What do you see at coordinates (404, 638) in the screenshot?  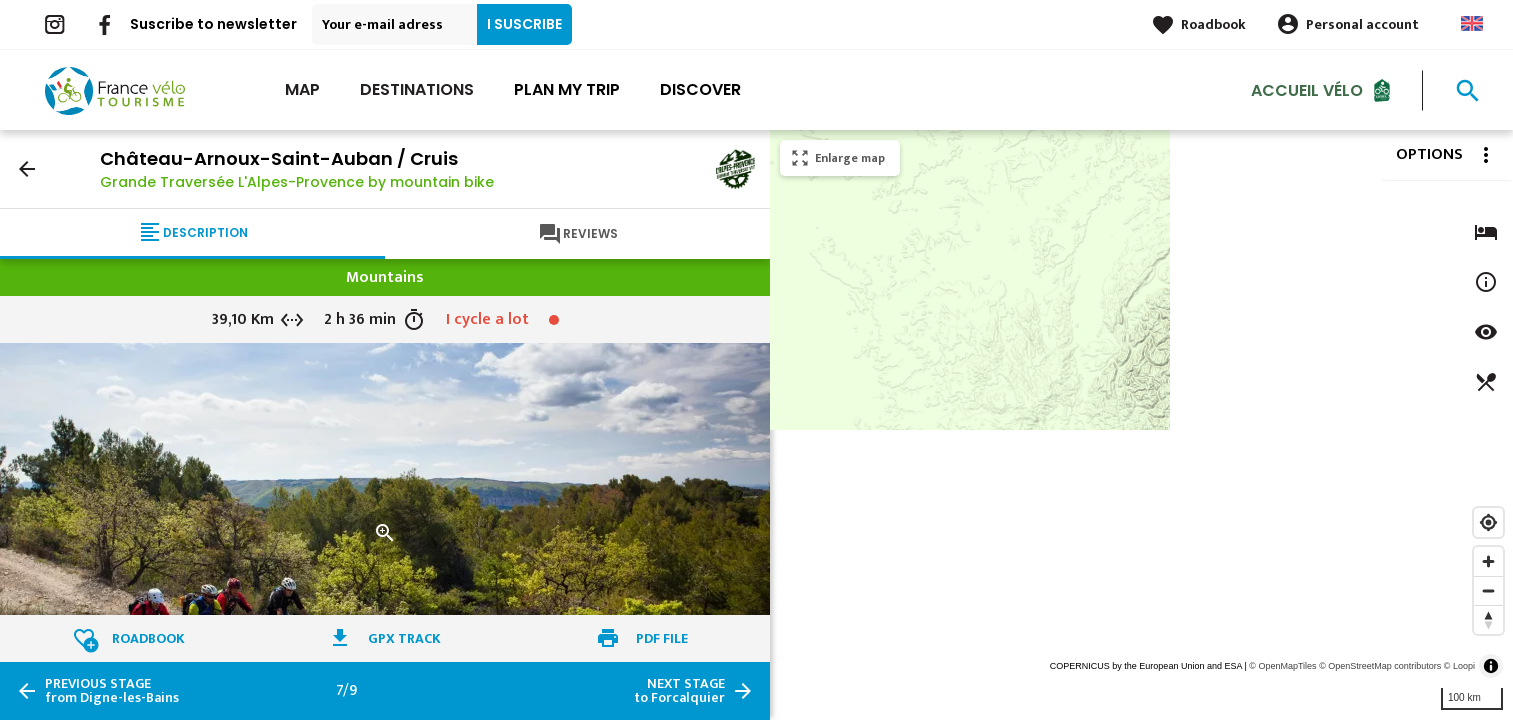 I see `GPX track` at bounding box center [404, 638].